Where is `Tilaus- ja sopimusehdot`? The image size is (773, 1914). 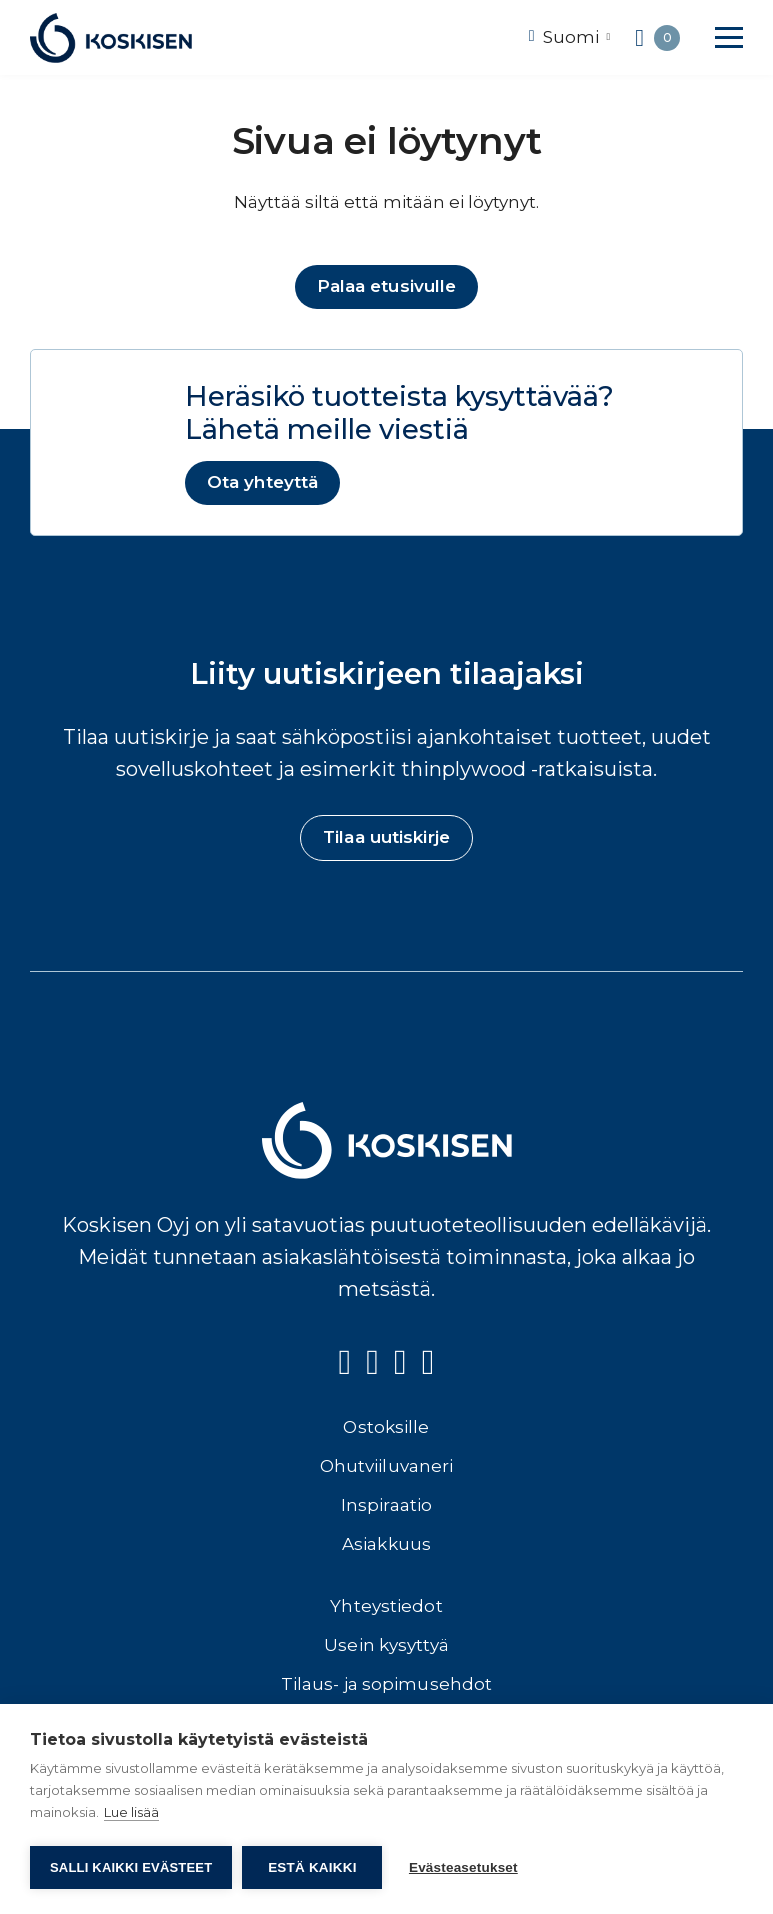
Tilaus- ja sopimusehdot is located at coordinates (386, 1688).